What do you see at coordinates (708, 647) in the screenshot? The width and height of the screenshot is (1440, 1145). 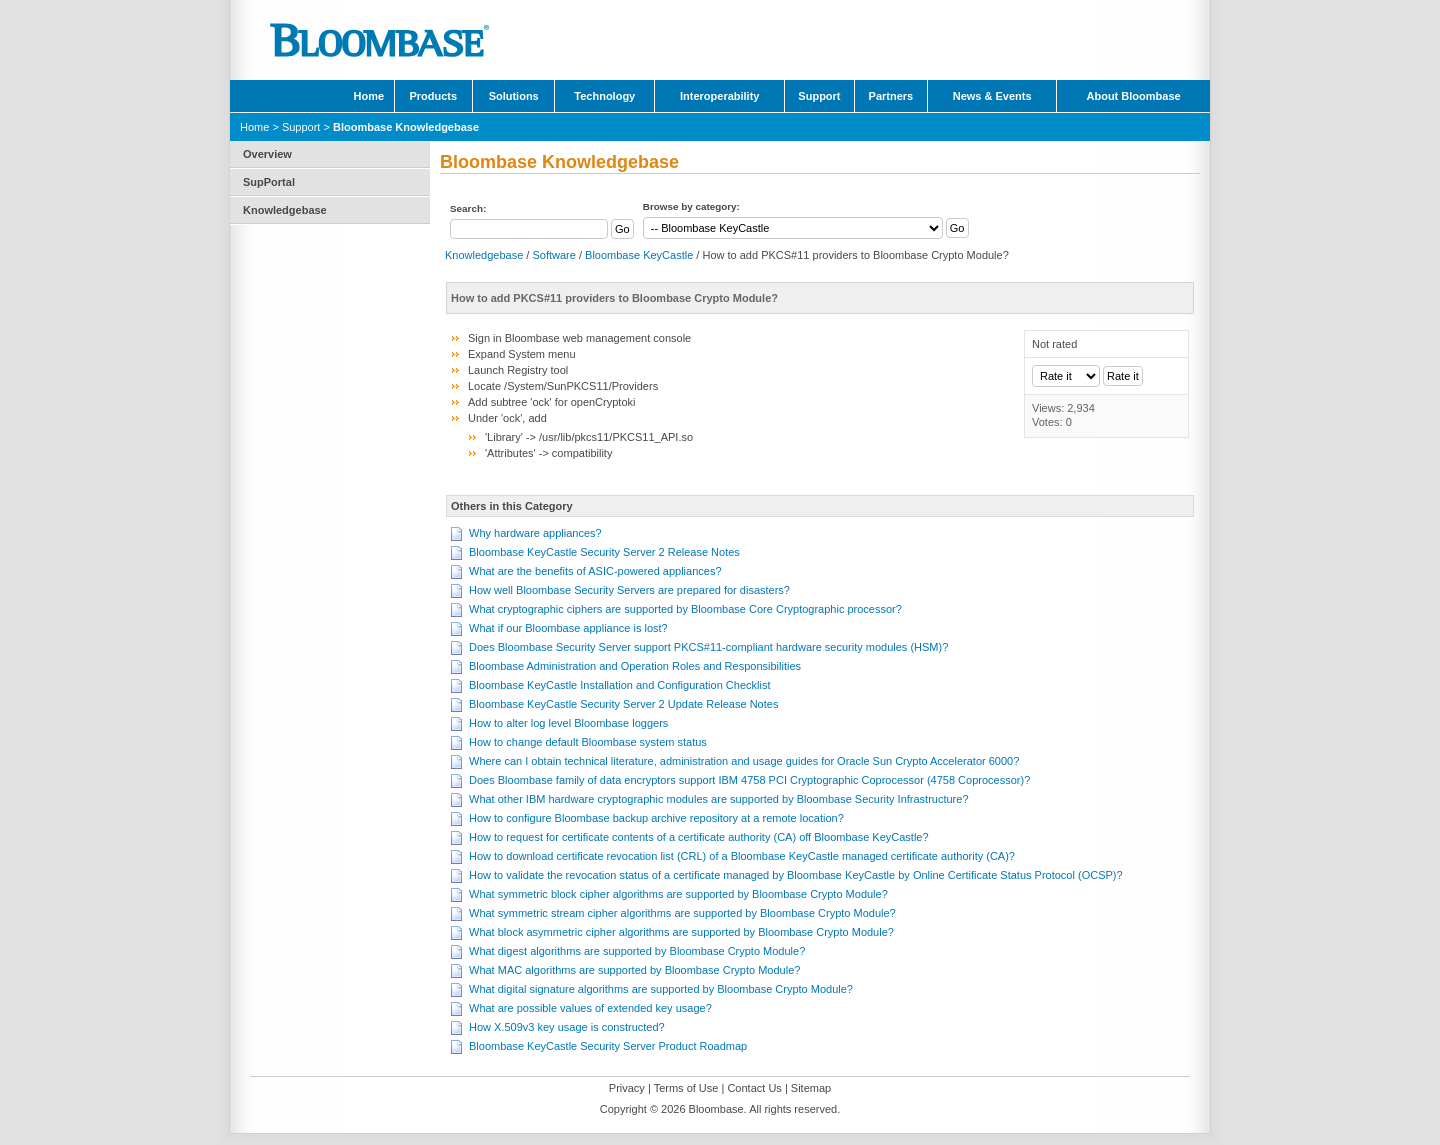 I see `Does Bloombase Security Server support PKCS#11-compliant hardware security modules (HSM)?` at bounding box center [708, 647].